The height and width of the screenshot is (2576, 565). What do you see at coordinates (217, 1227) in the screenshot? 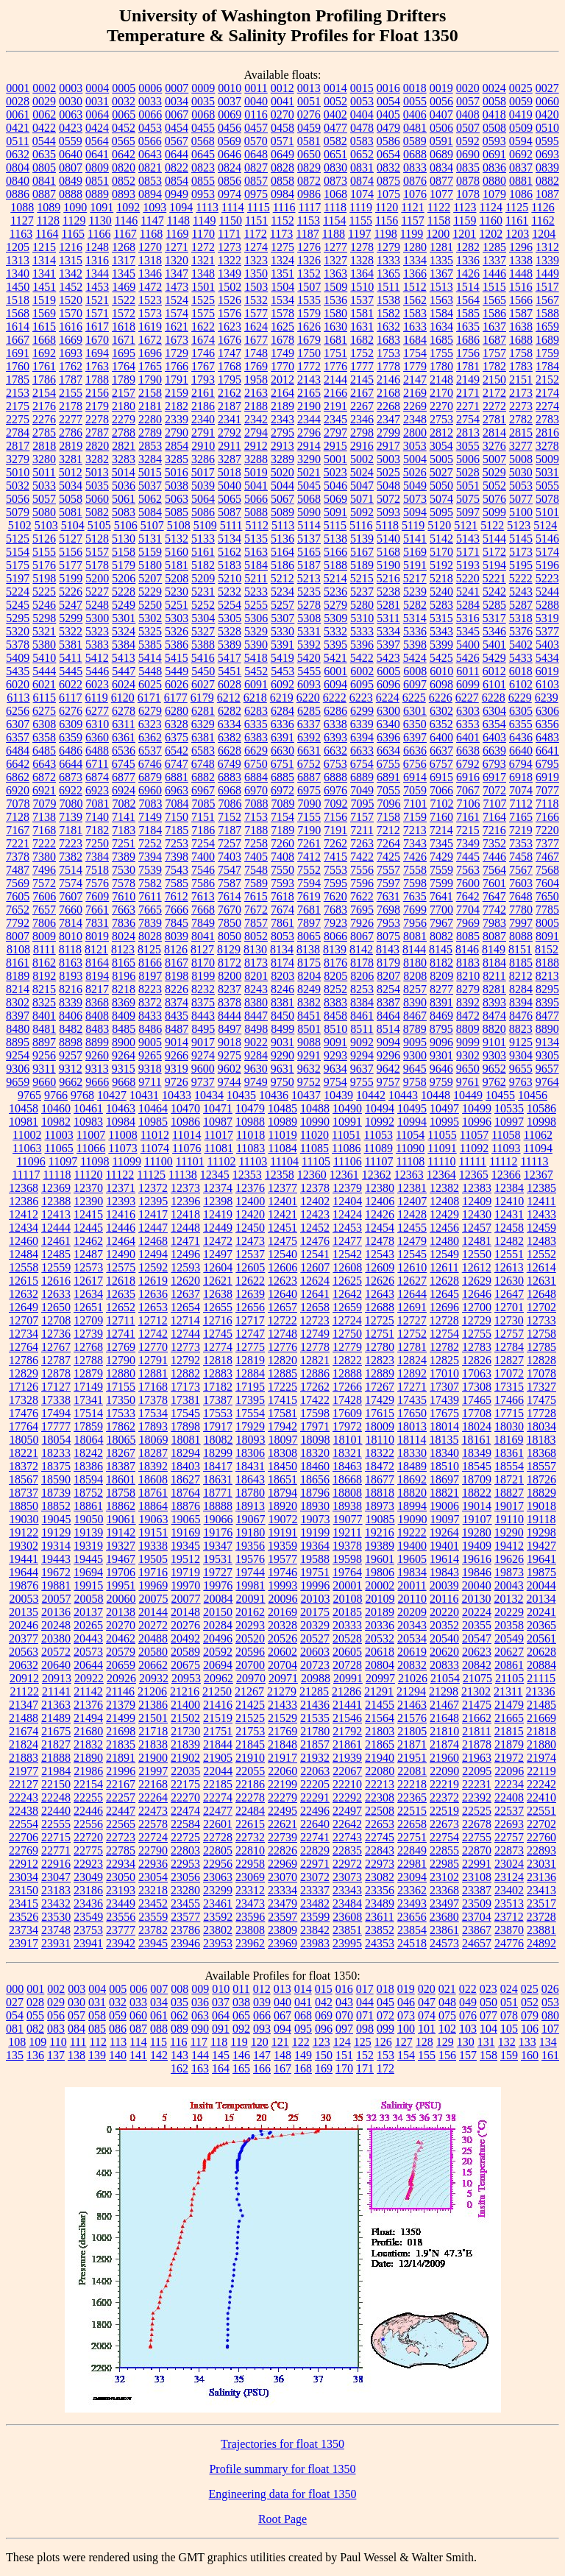
I see `12449` at bounding box center [217, 1227].